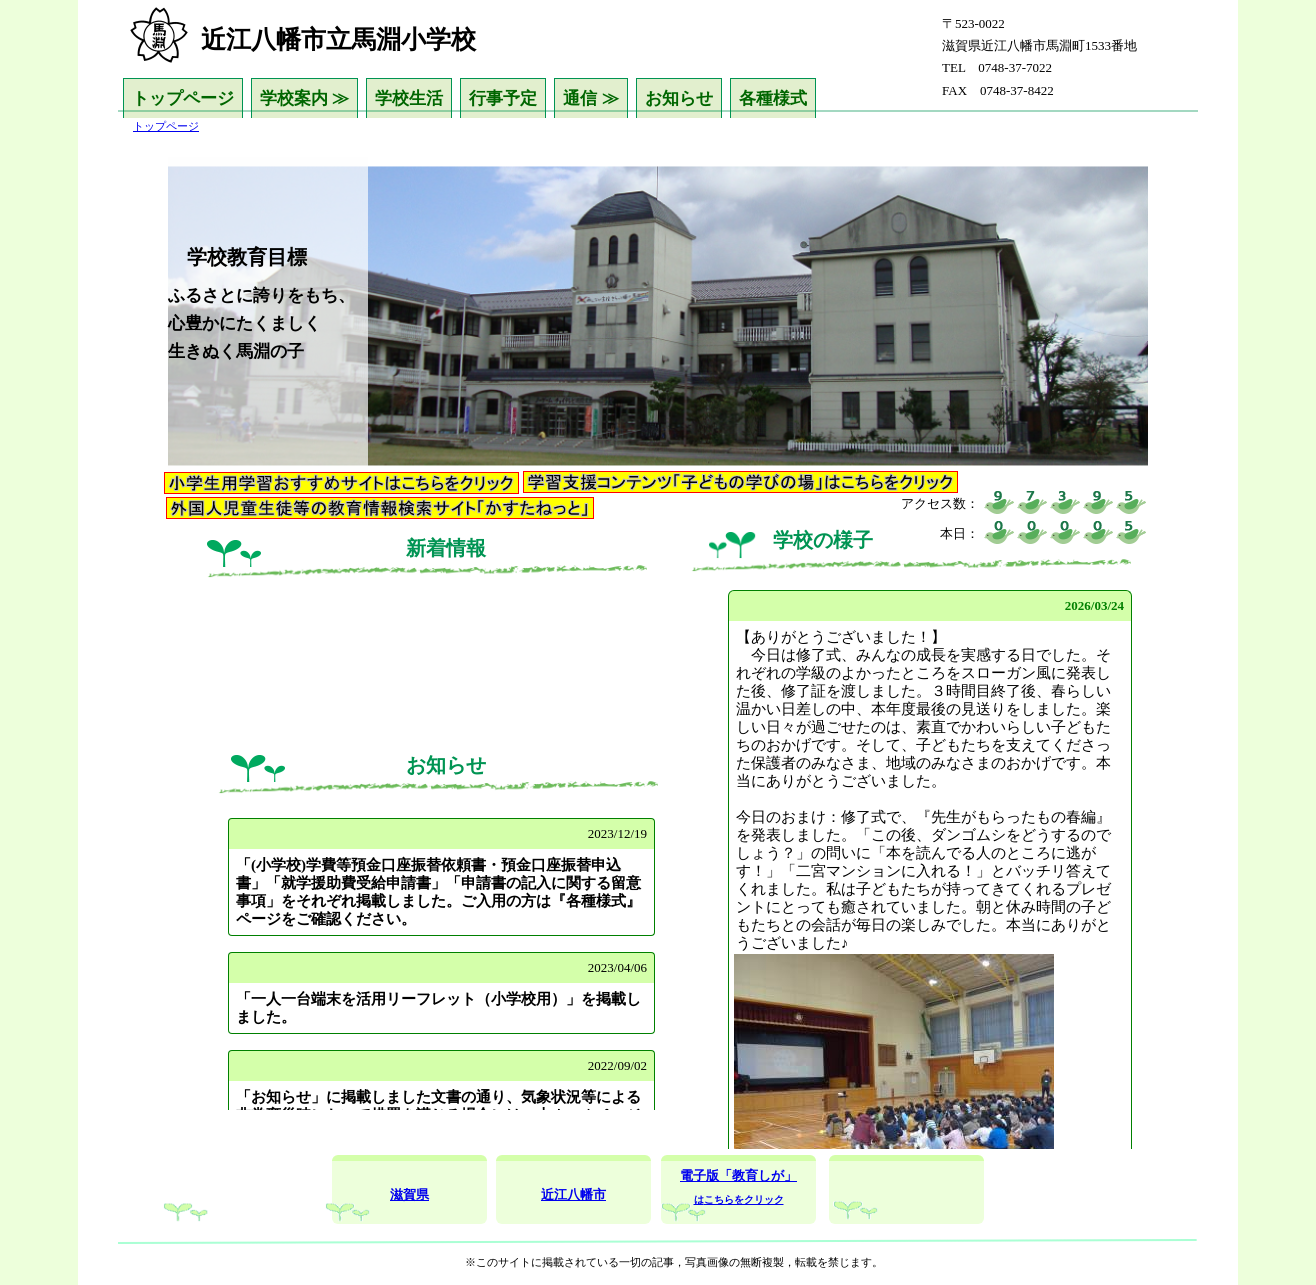  Describe the element at coordinates (503, 98) in the screenshot. I see `行事予定` at that location.